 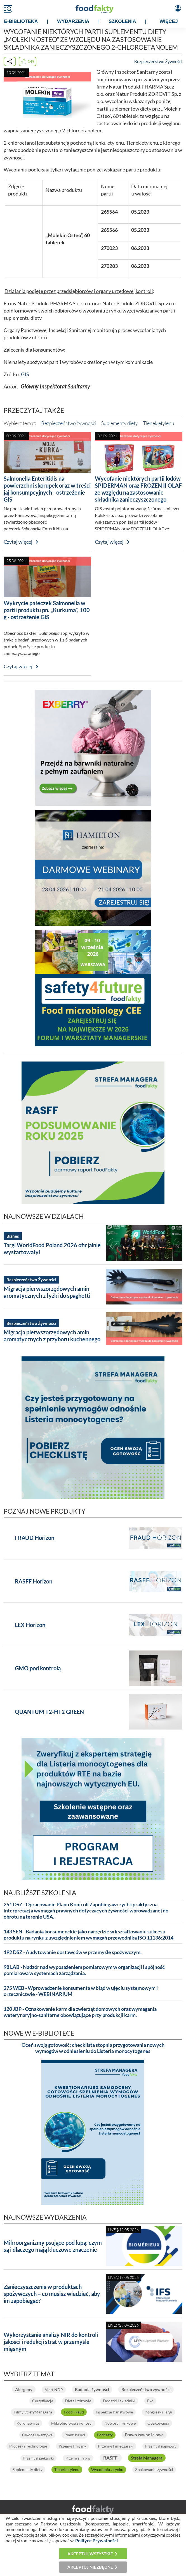 What do you see at coordinates (33, 1581) in the screenshot?
I see `RASFF Horizon` at bounding box center [33, 1581].